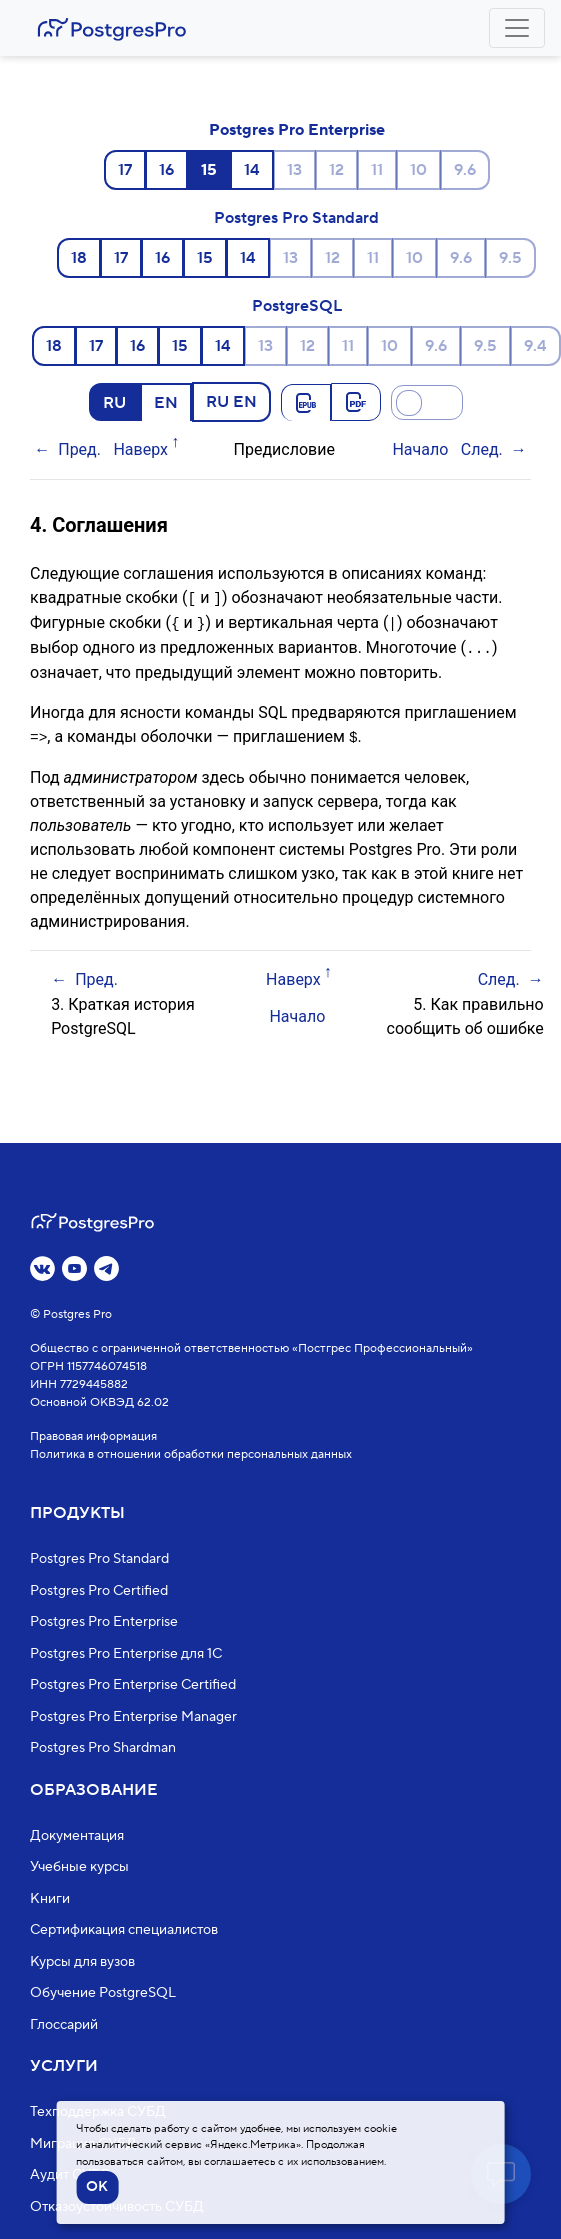  I want to click on 9.4, so click(535, 346).